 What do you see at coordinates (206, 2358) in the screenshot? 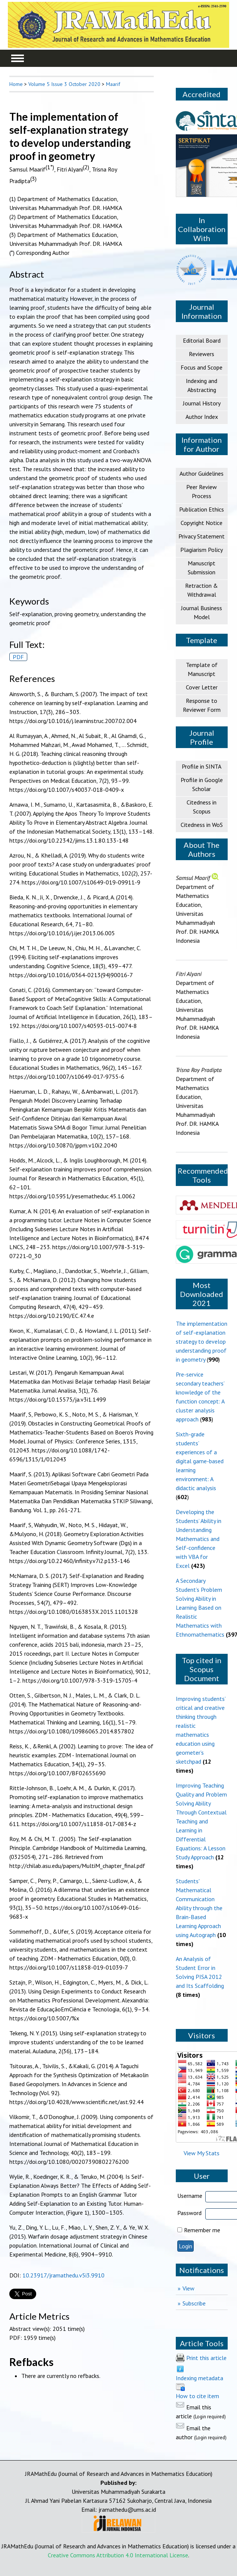
I see `Print this article` at bounding box center [206, 2358].